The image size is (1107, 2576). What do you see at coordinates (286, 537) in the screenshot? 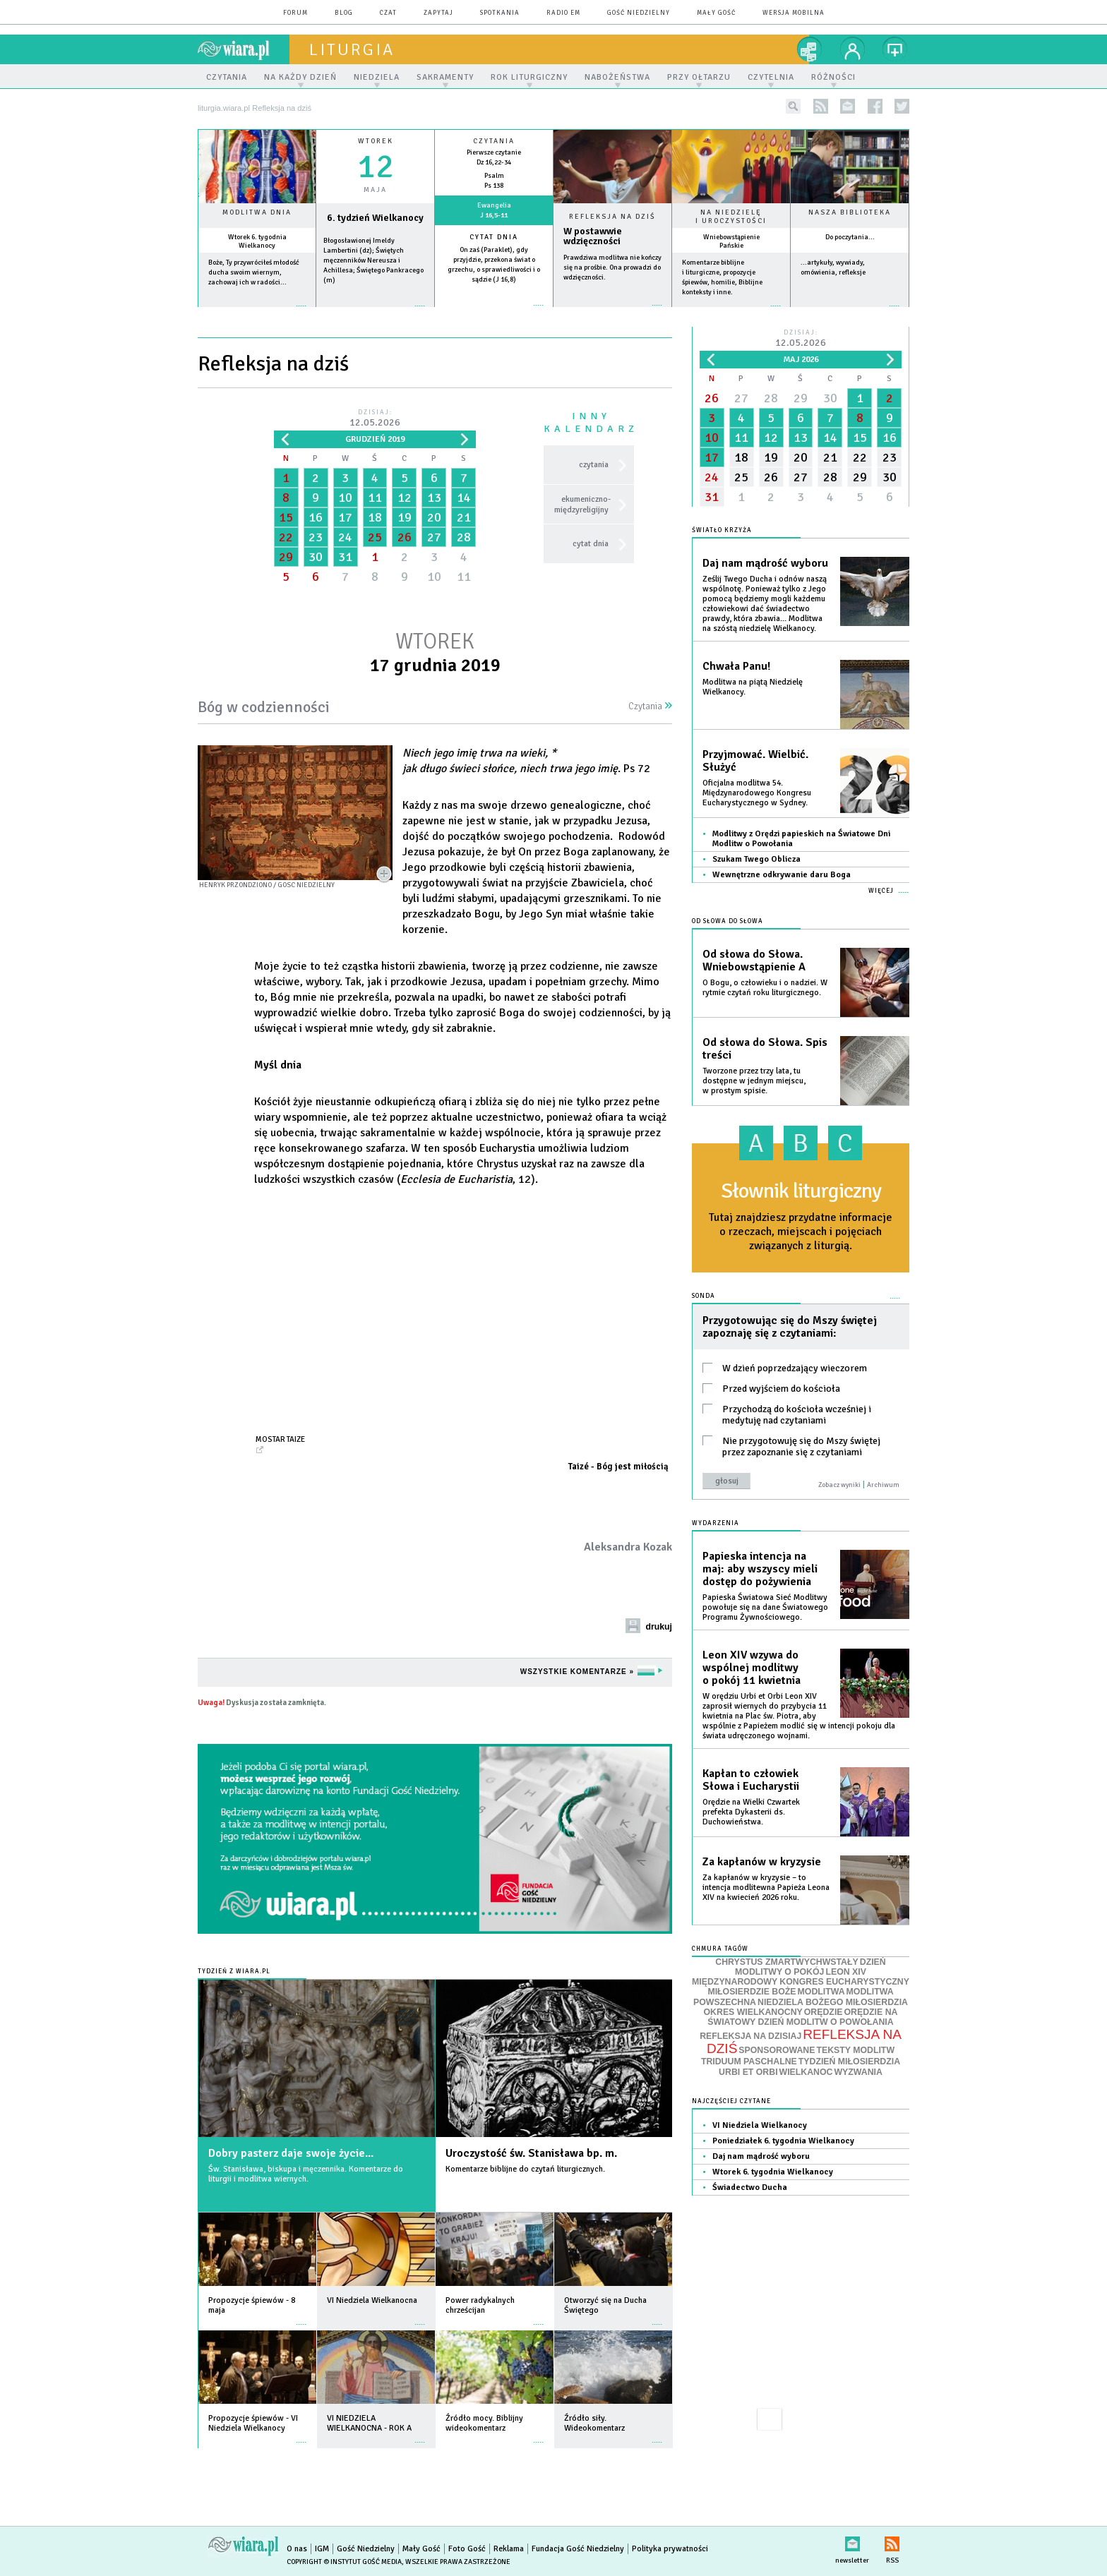
I see `22` at bounding box center [286, 537].